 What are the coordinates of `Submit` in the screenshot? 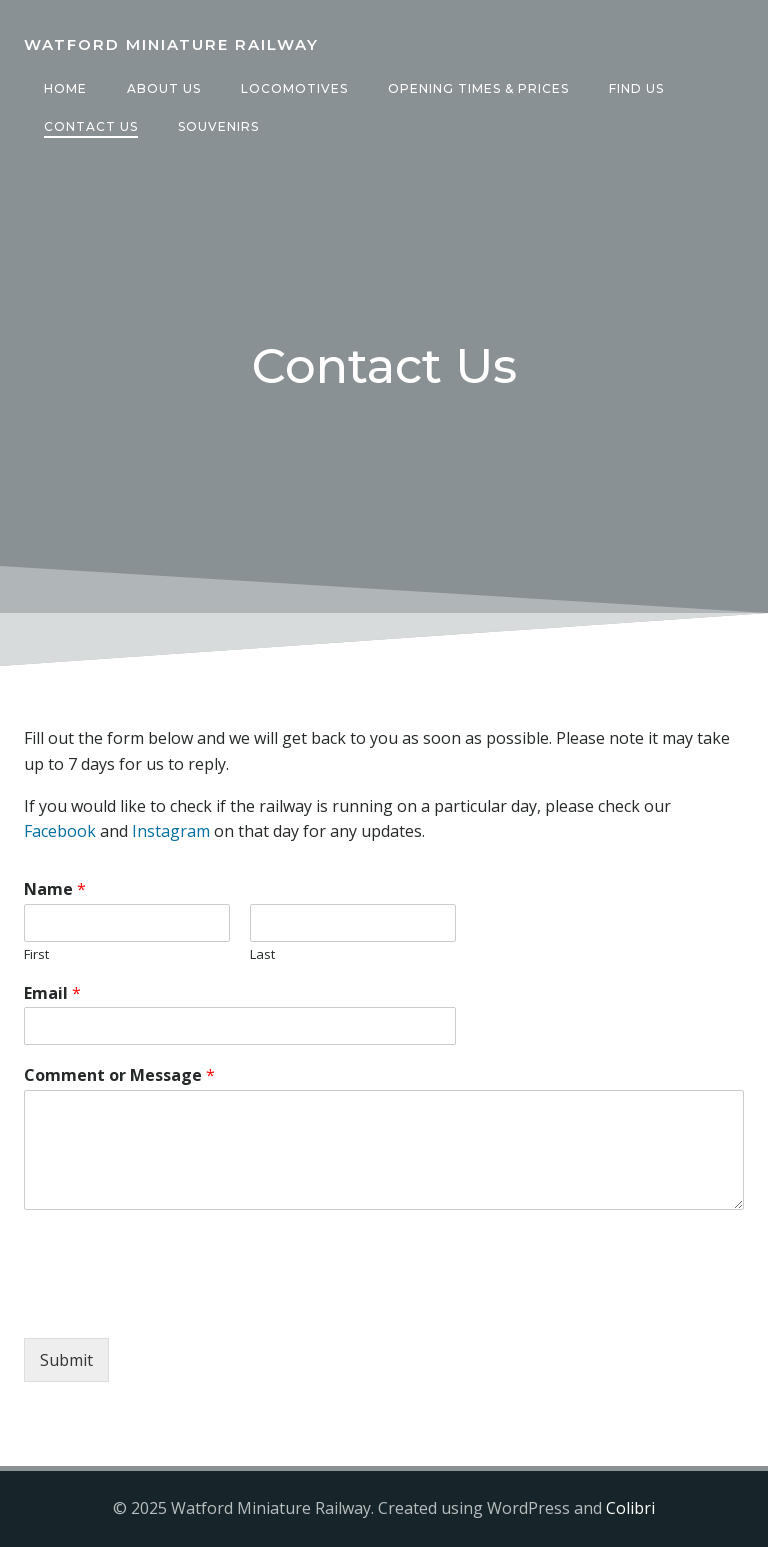 It's located at (66, 1360).